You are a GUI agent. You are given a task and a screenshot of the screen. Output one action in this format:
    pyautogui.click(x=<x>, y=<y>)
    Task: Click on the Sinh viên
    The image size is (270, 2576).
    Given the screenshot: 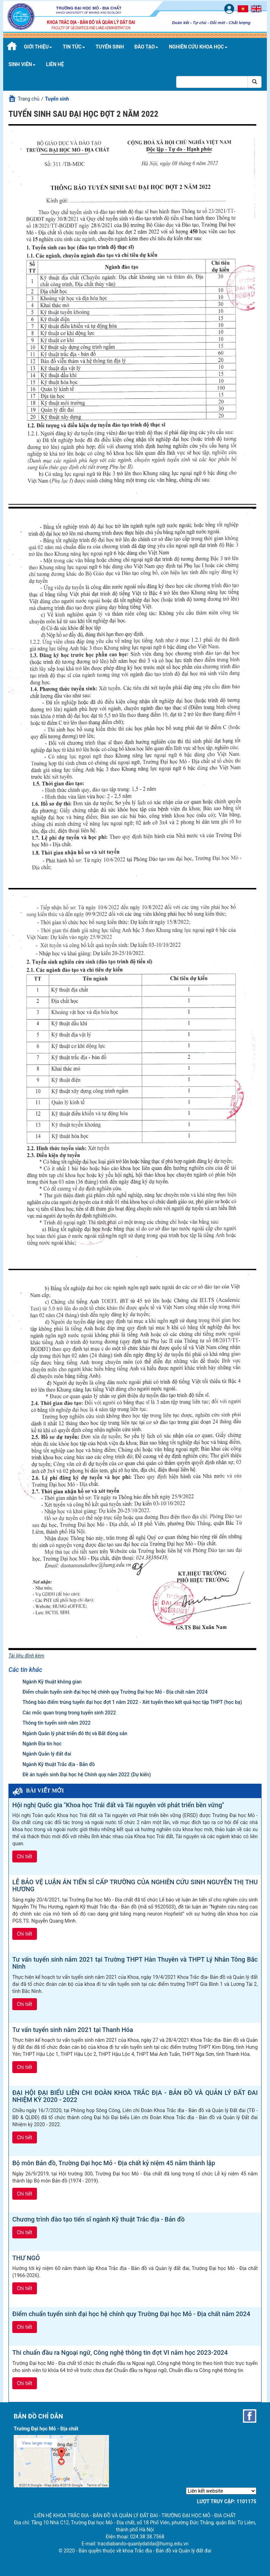 What is the action you would take?
    pyautogui.click(x=22, y=64)
    